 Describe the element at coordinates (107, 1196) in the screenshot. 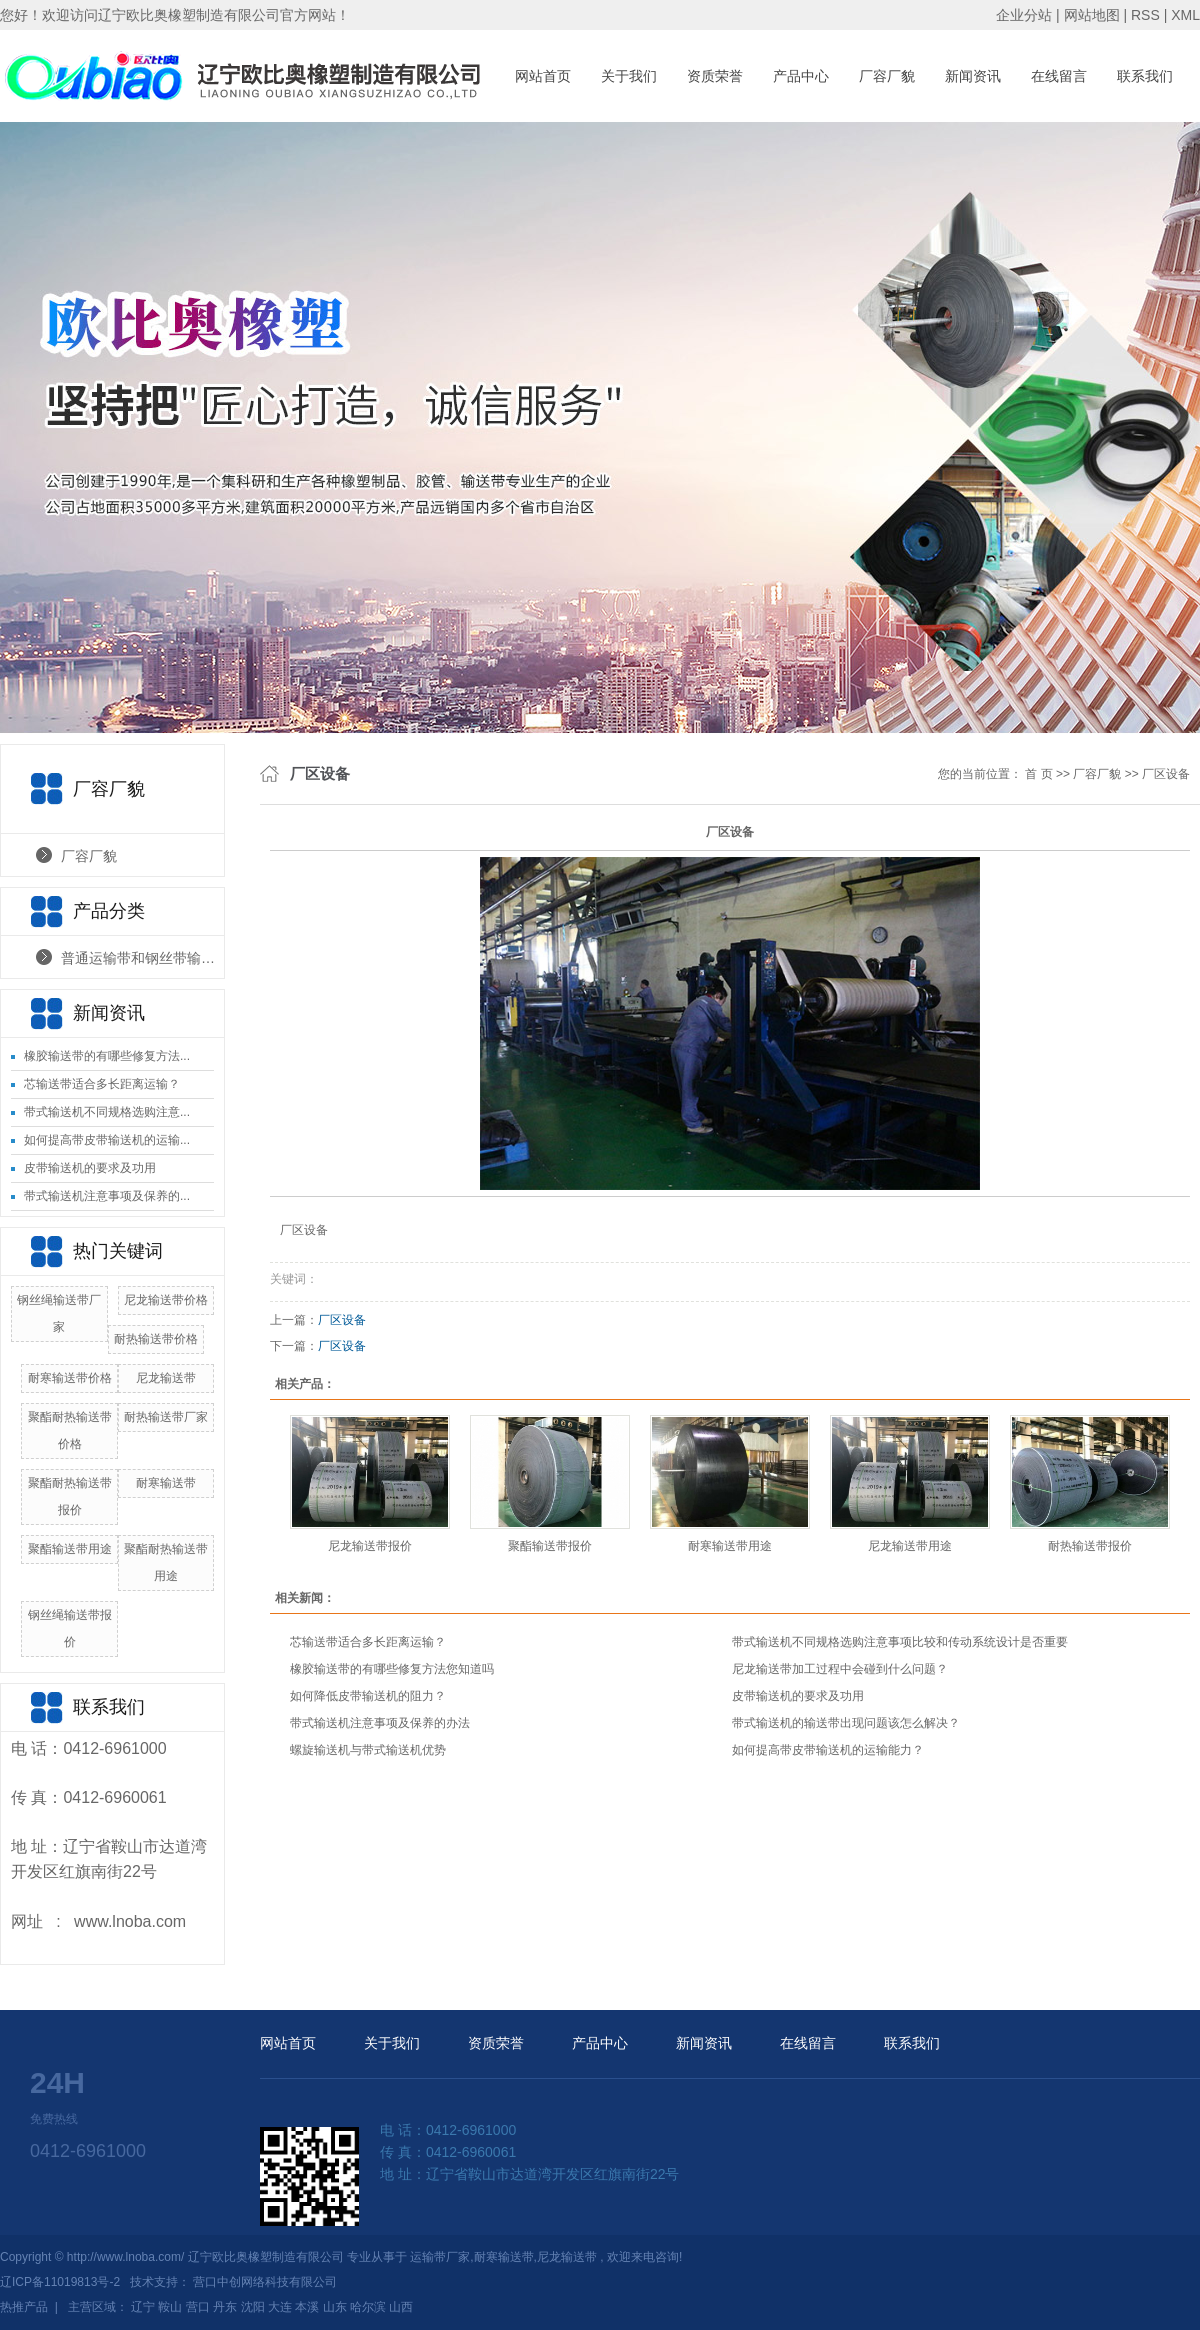

I see `带式输送机注意事项及保养的...` at that location.